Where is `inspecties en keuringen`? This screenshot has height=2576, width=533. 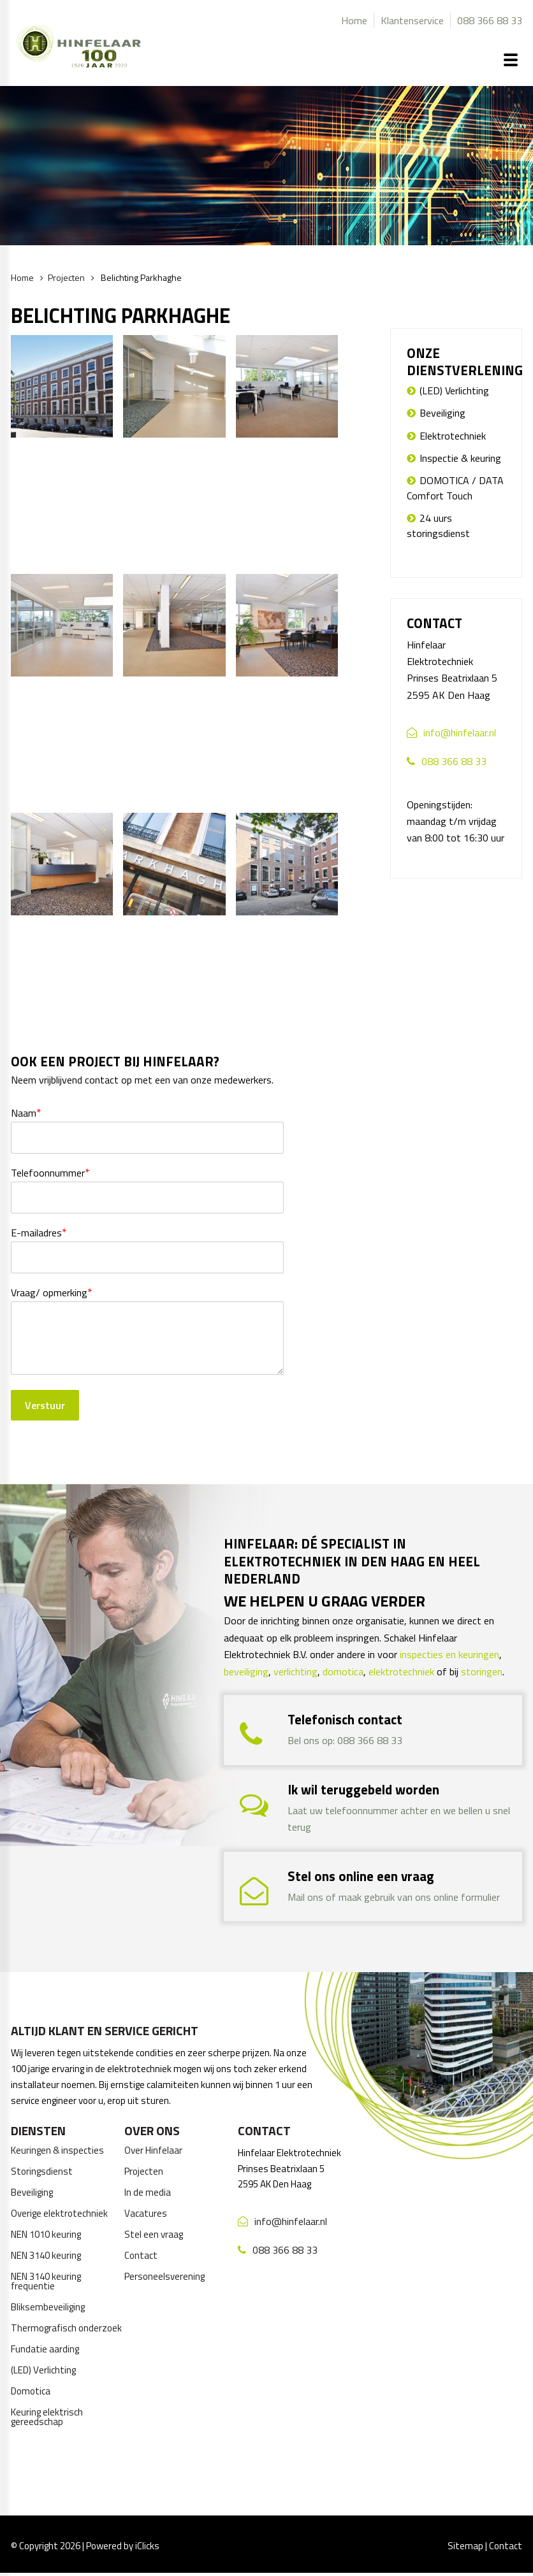 inspecties en keuringen is located at coordinates (449, 1654).